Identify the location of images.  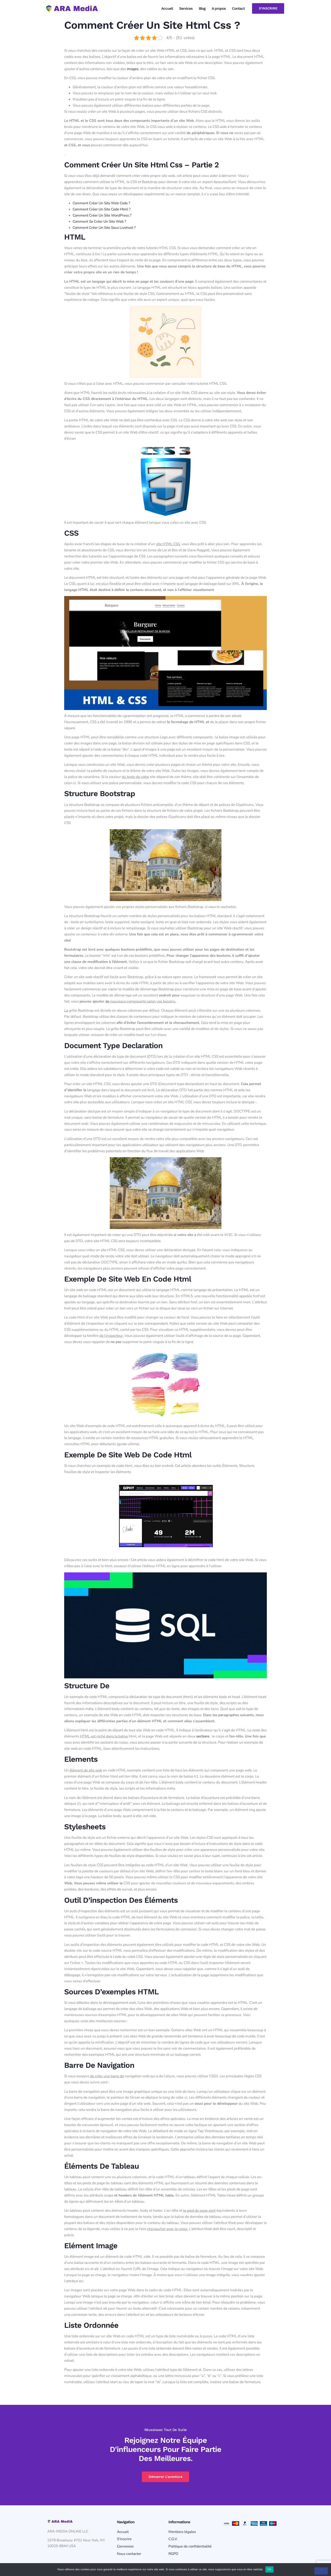
(132, 68).